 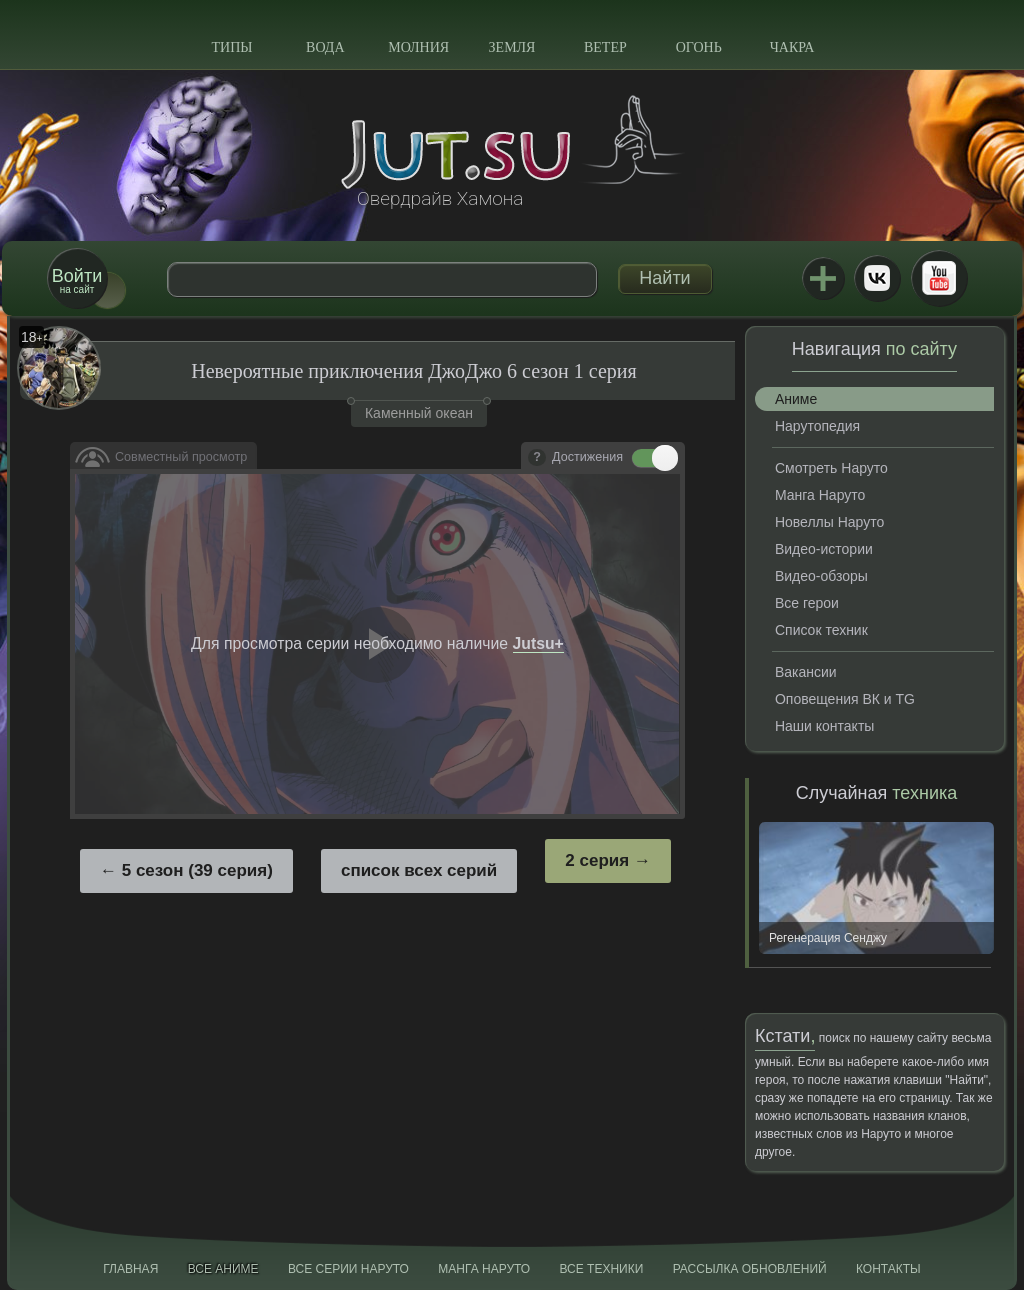 What do you see at coordinates (699, 47) in the screenshot?
I see `Огонь` at bounding box center [699, 47].